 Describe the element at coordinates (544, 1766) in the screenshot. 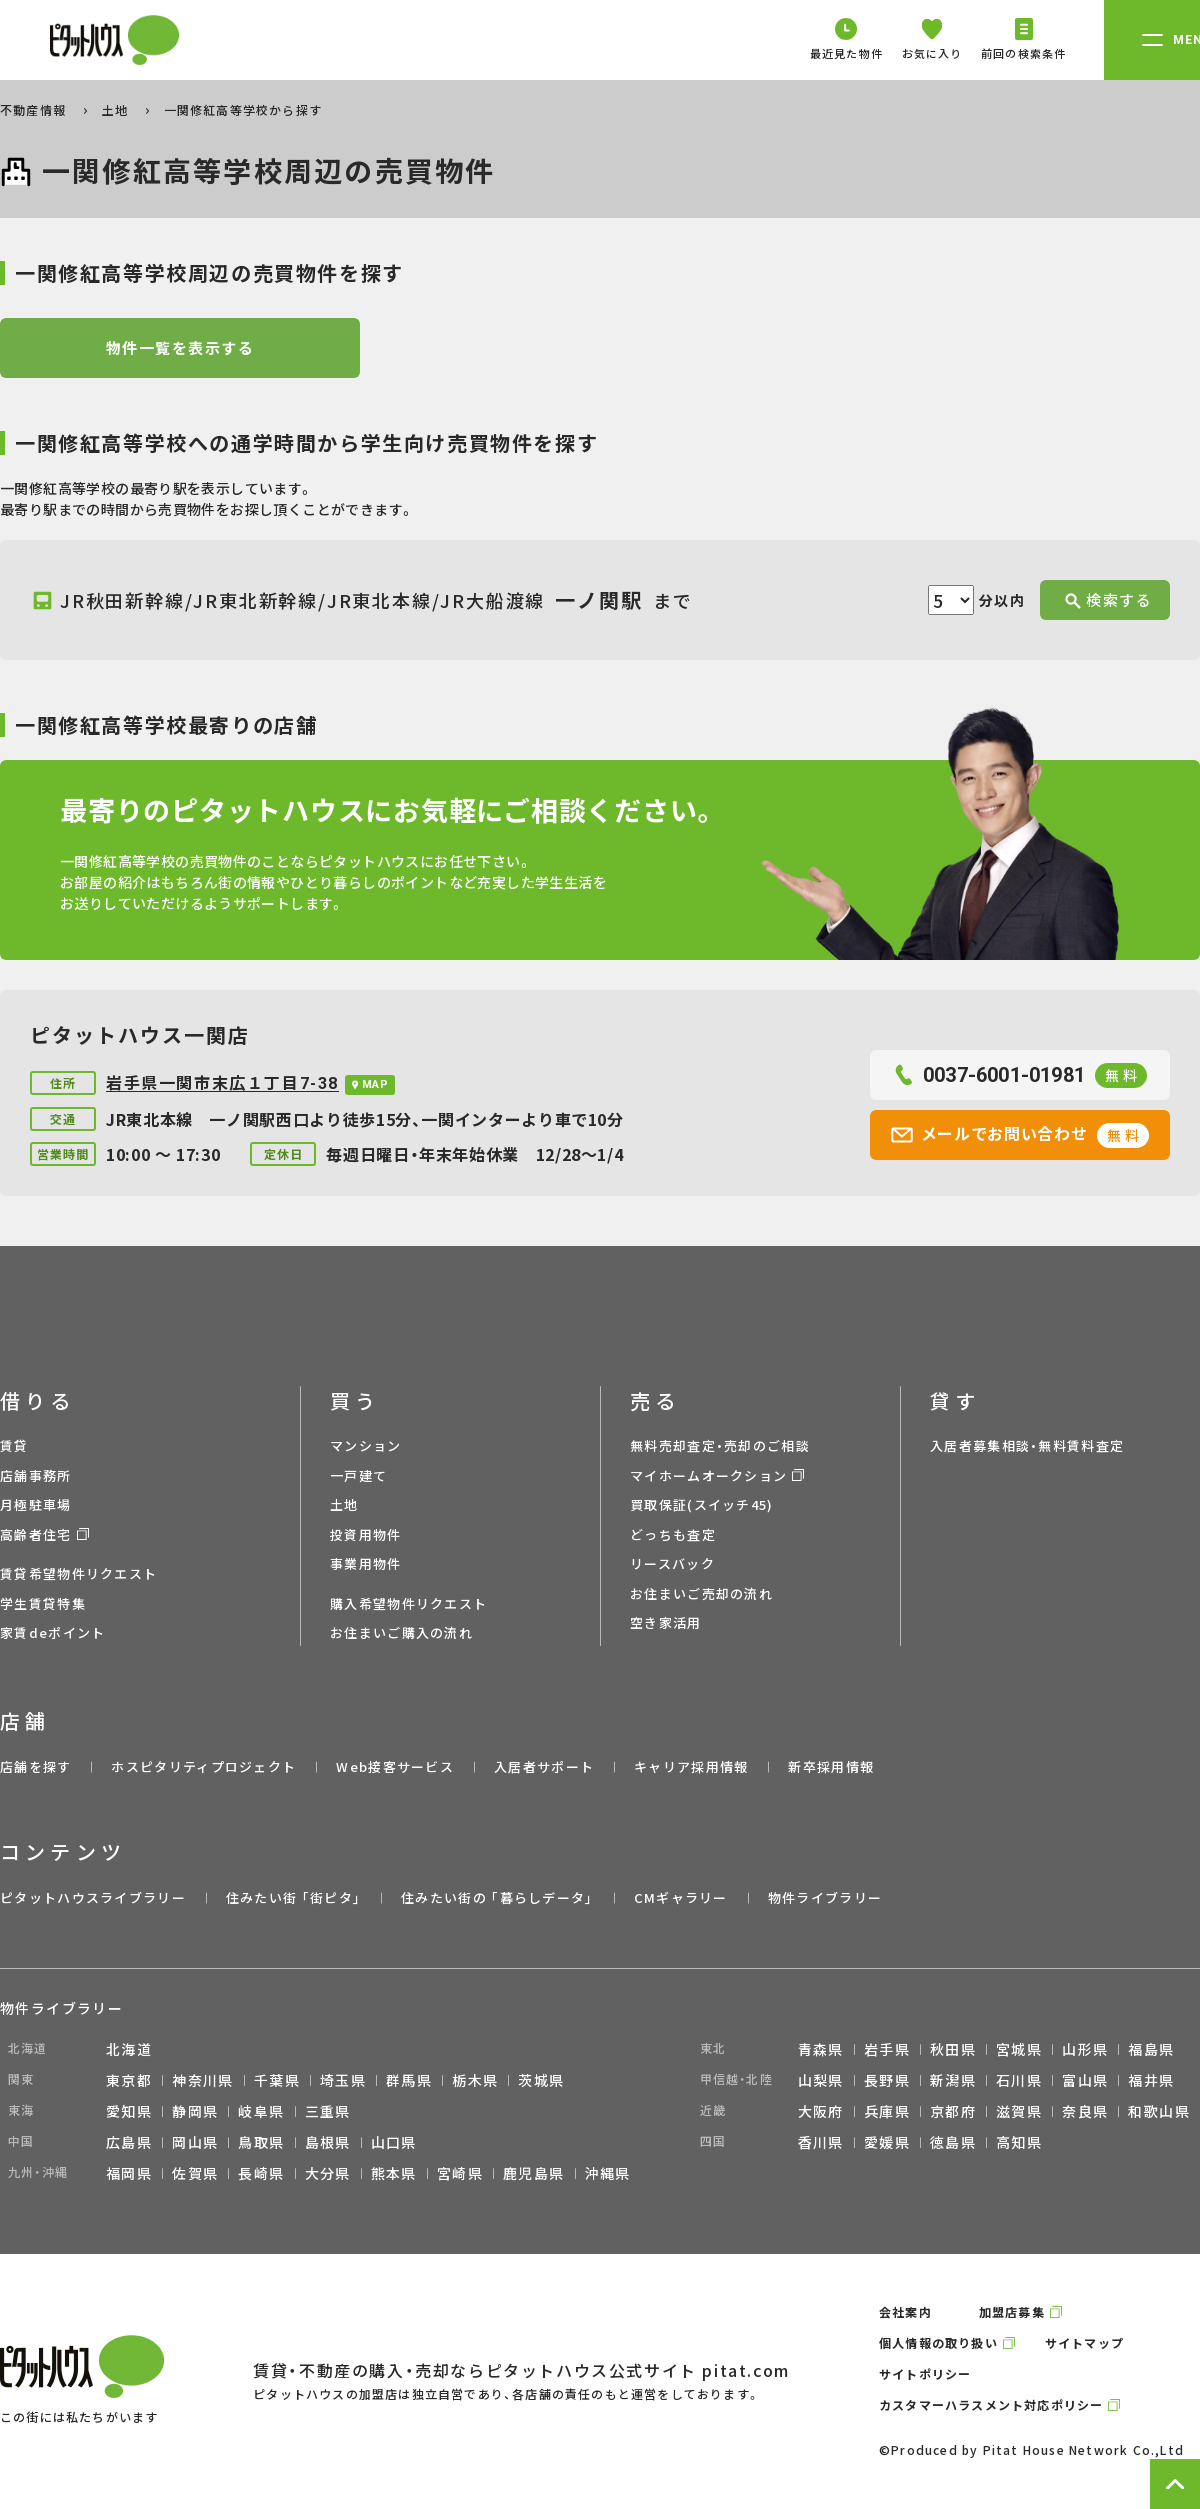

I see `入居者サポート` at that location.